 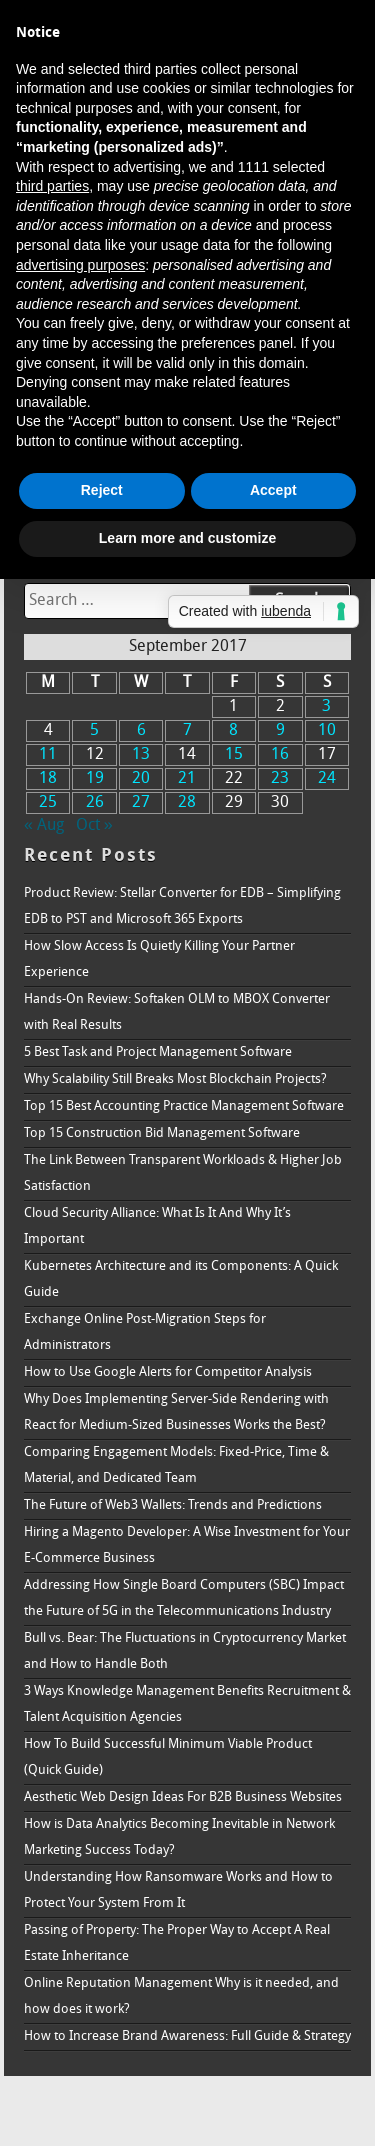 I want to click on Oct », so click(x=94, y=826).